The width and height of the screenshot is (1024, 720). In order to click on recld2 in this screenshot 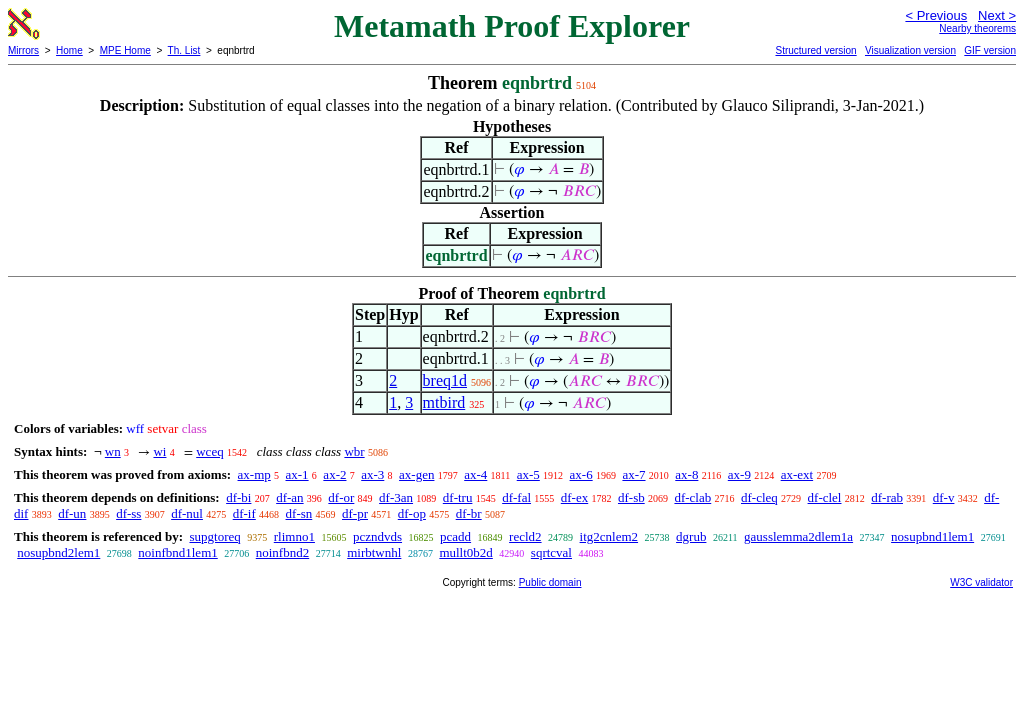, I will do `click(525, 536)`.